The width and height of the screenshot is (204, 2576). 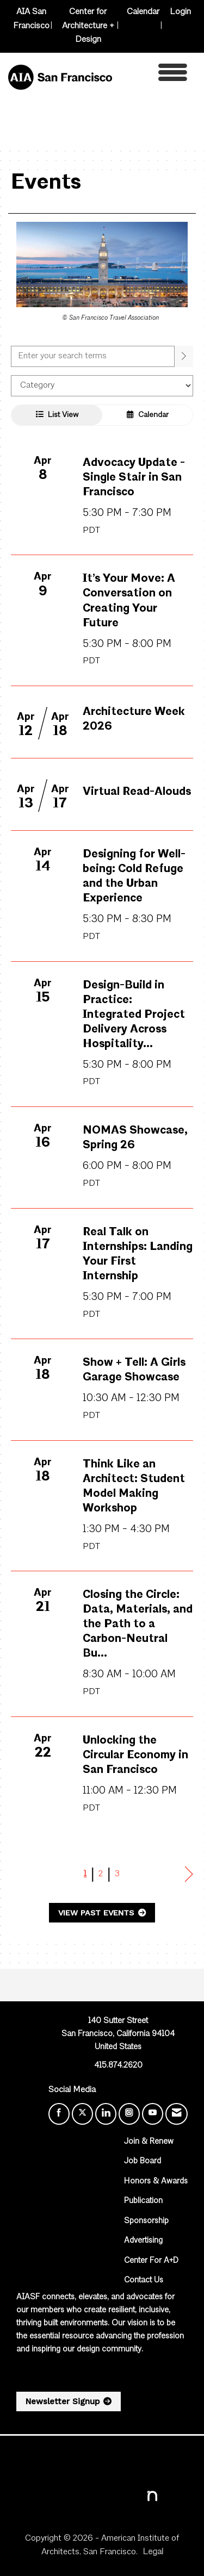 I want to click on [Find us on YouTube], so click(x=152, y=2114).